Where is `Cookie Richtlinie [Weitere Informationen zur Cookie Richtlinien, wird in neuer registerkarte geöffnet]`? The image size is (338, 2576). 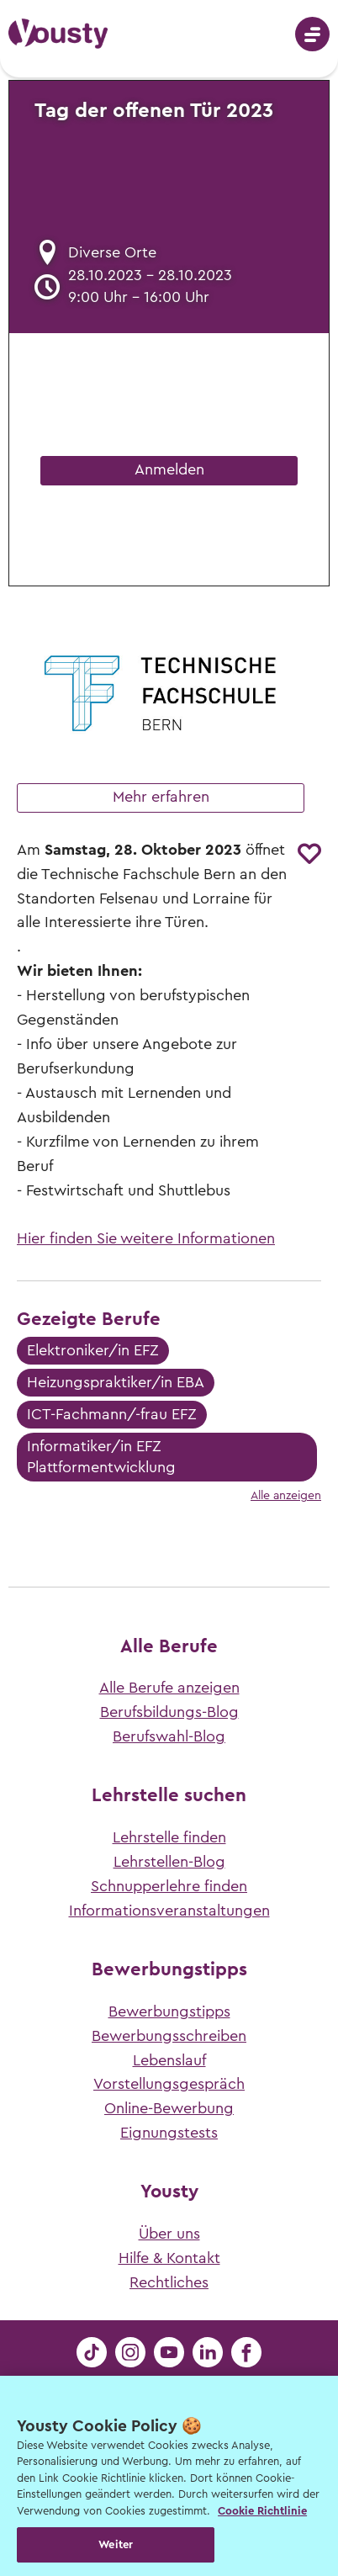
Cookie Richtlinie [Weitere Informationen zur Cookie Richtlinien, wird in neuer registerkarte geöffnet] is located at coordinates (262, 2510).